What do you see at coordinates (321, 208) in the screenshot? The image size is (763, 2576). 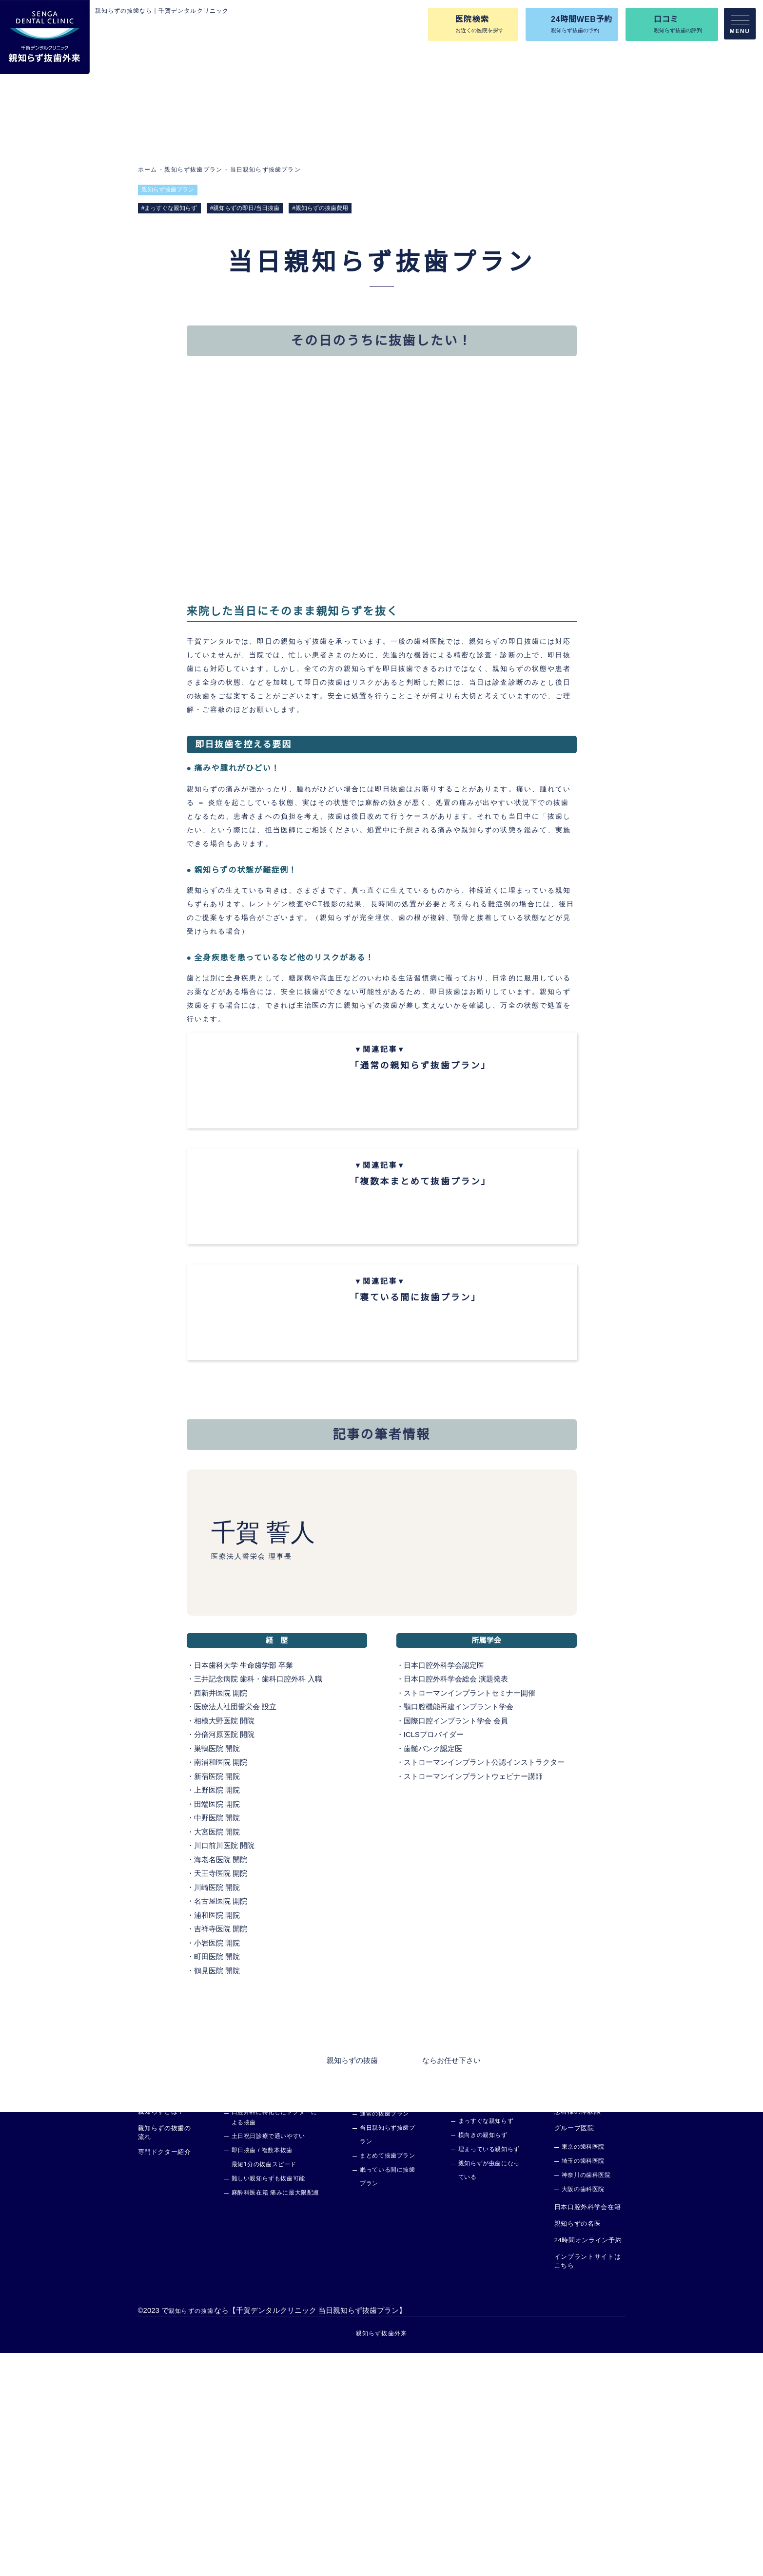 I see `#親知らずの抜歯費用` at bounding box center [321, 208].